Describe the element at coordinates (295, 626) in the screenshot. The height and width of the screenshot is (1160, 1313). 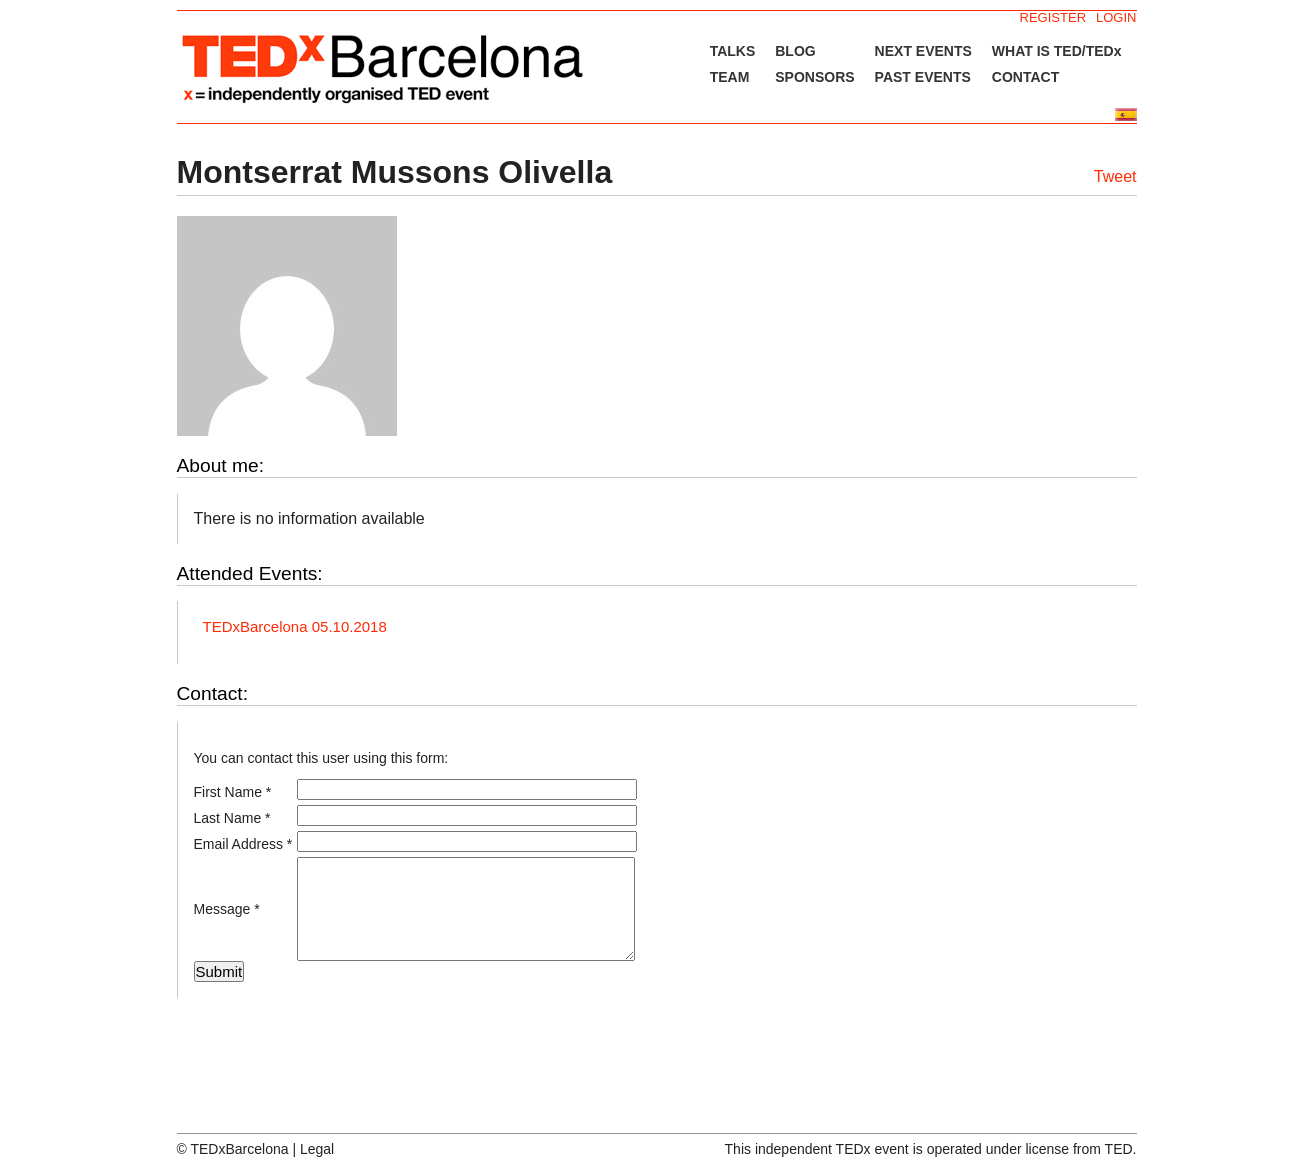
I see `TEDxBarcelona 05.10.2018` at that location.